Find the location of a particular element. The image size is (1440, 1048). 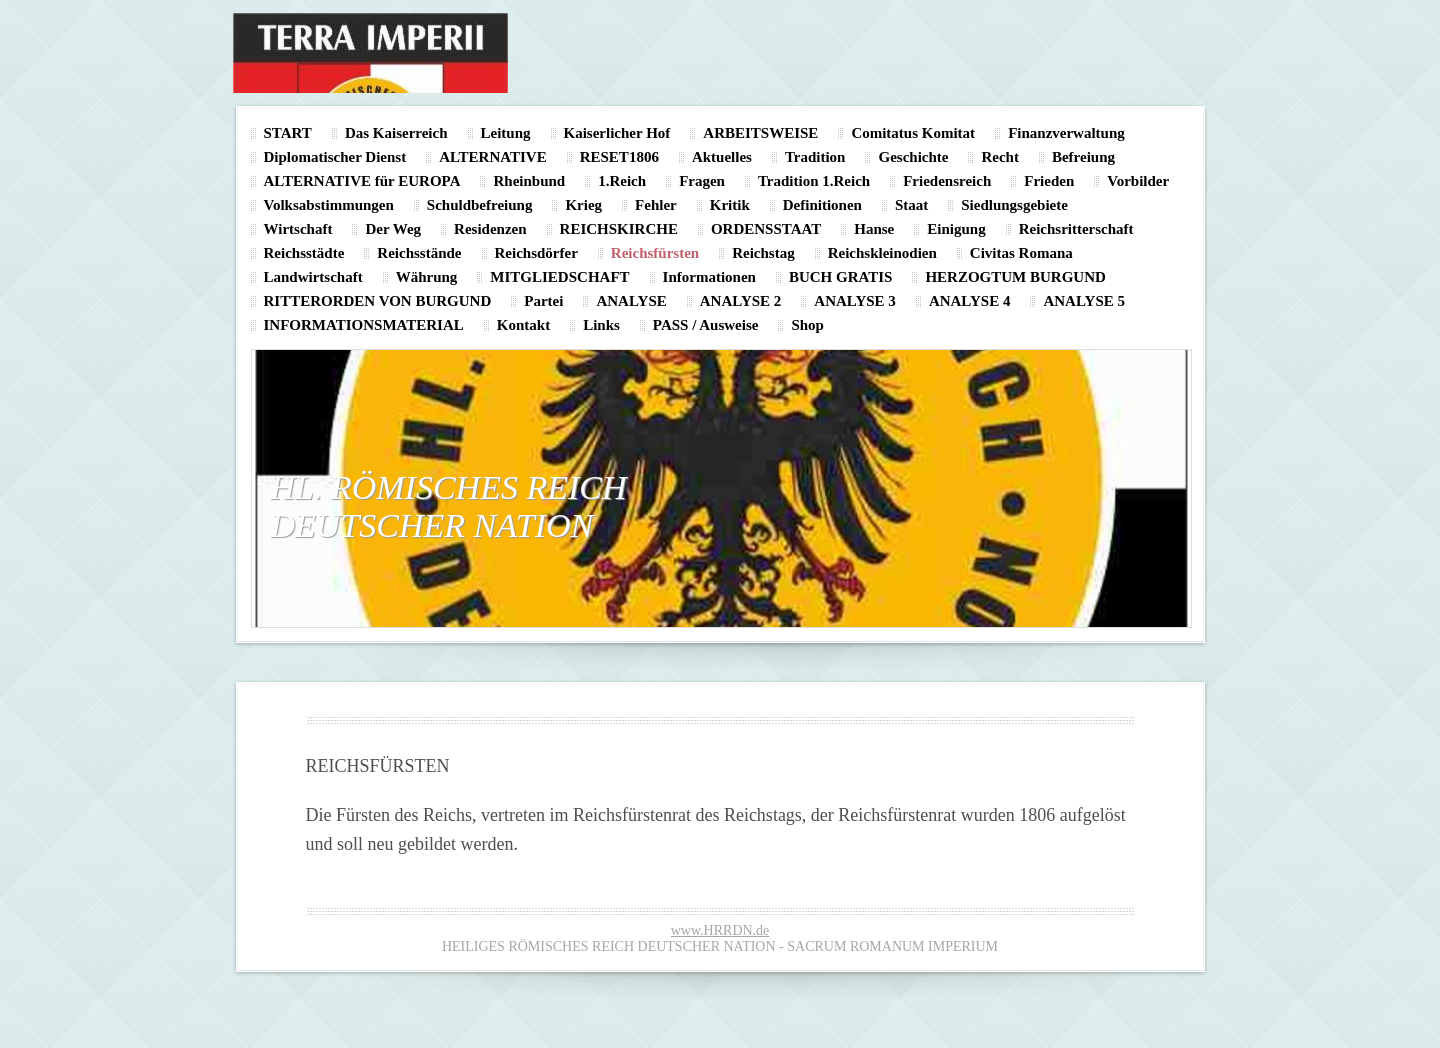

Das Kaiserreich is located at coordinates (396, 133).